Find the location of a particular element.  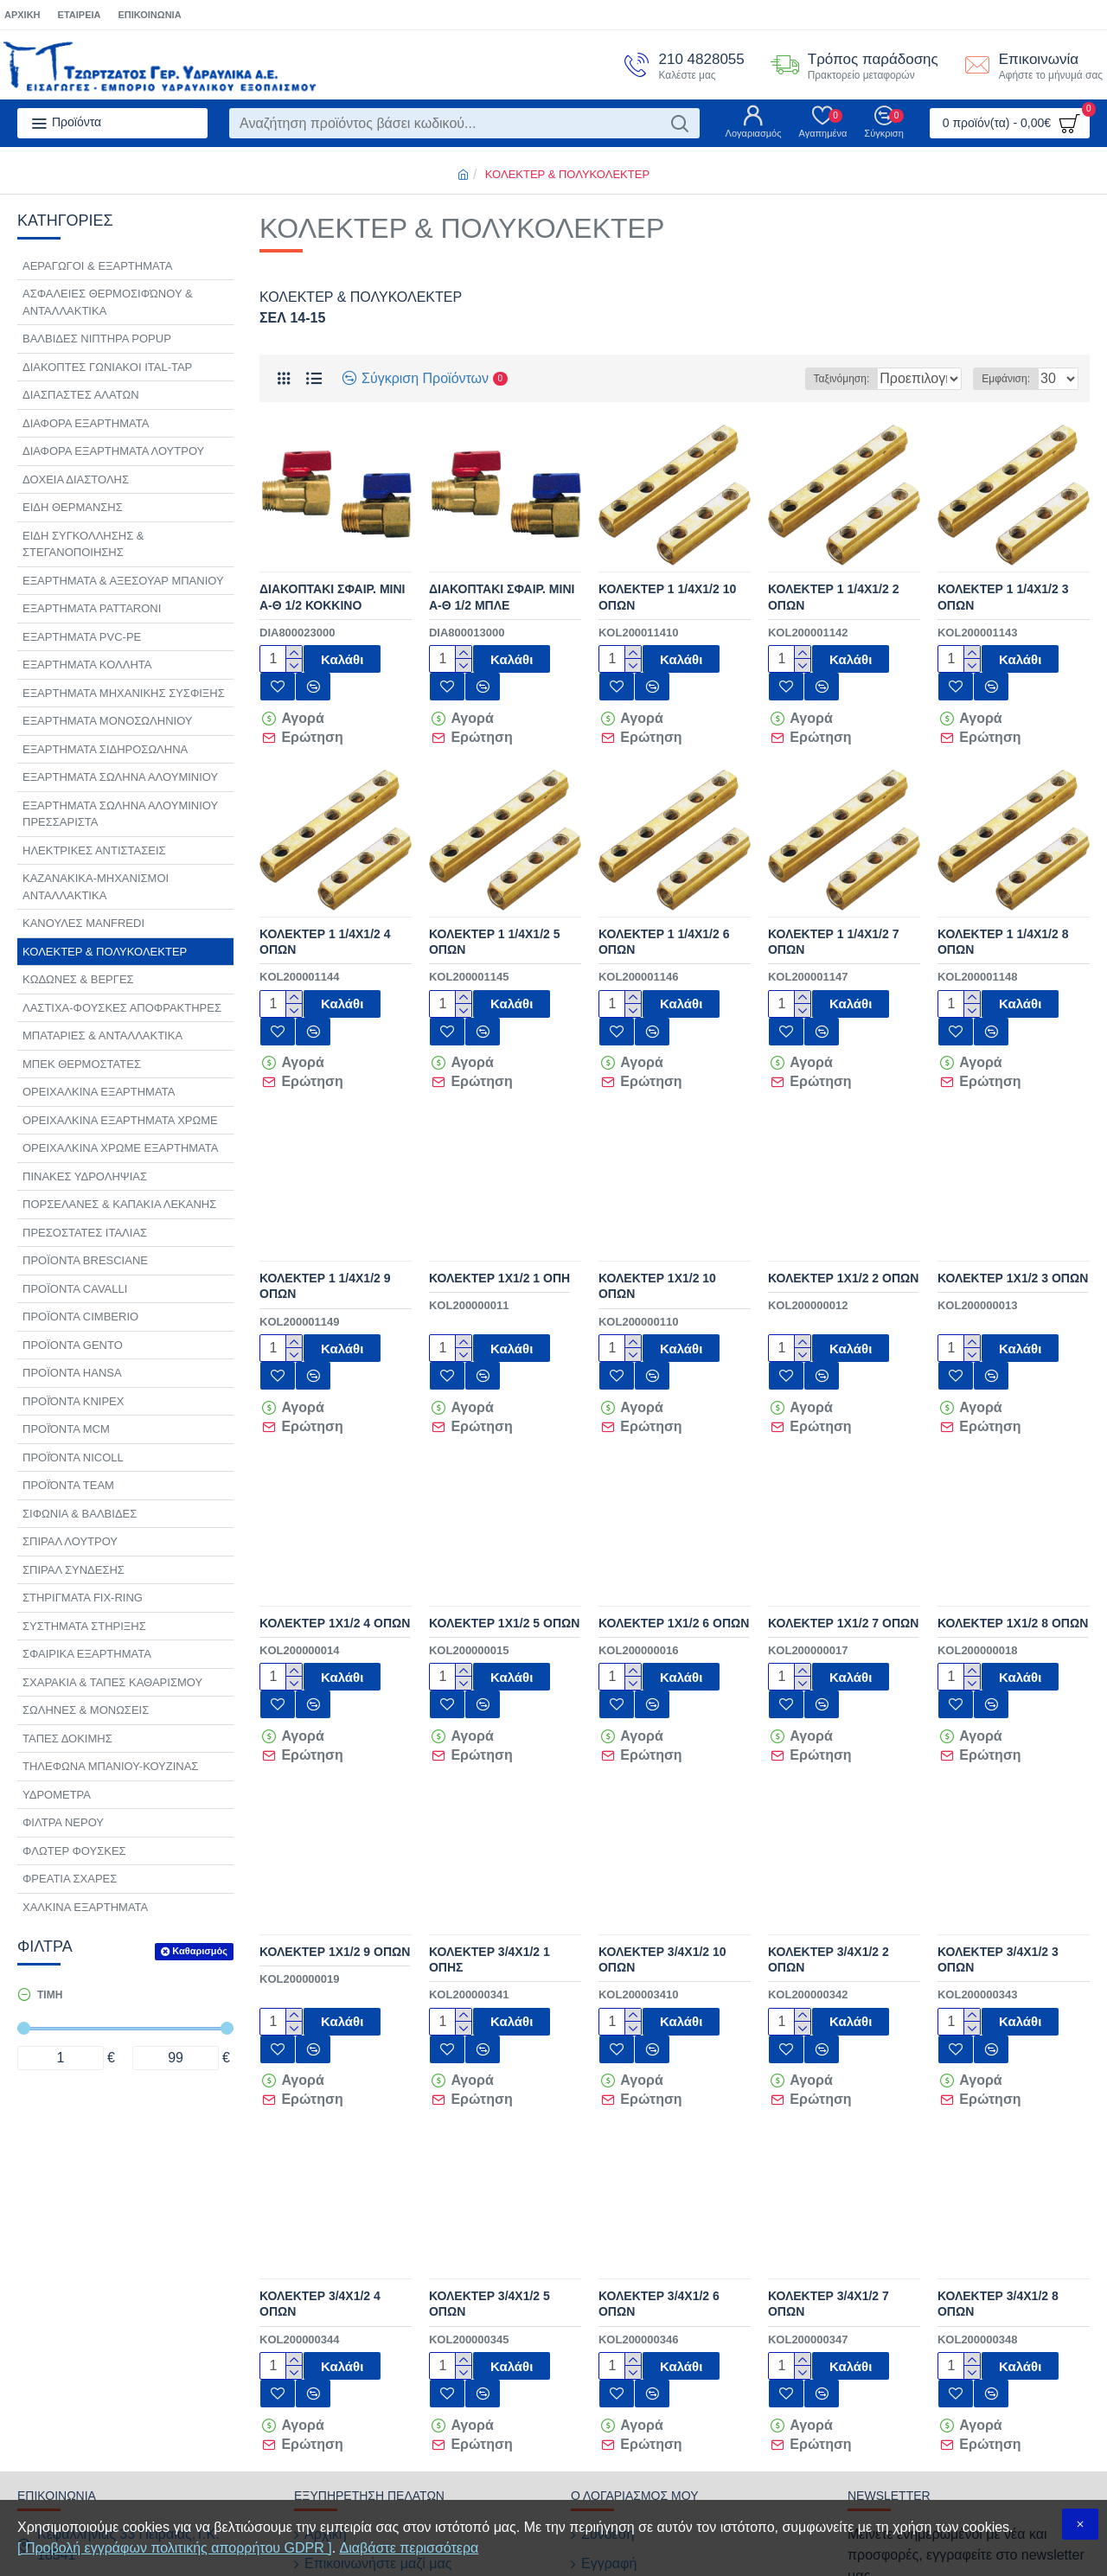

ΚΟΛΕΚΤΕΡ 1 1/4Χ1/2 4 ΟΠΩΝ is located at coordinates (325, 916).